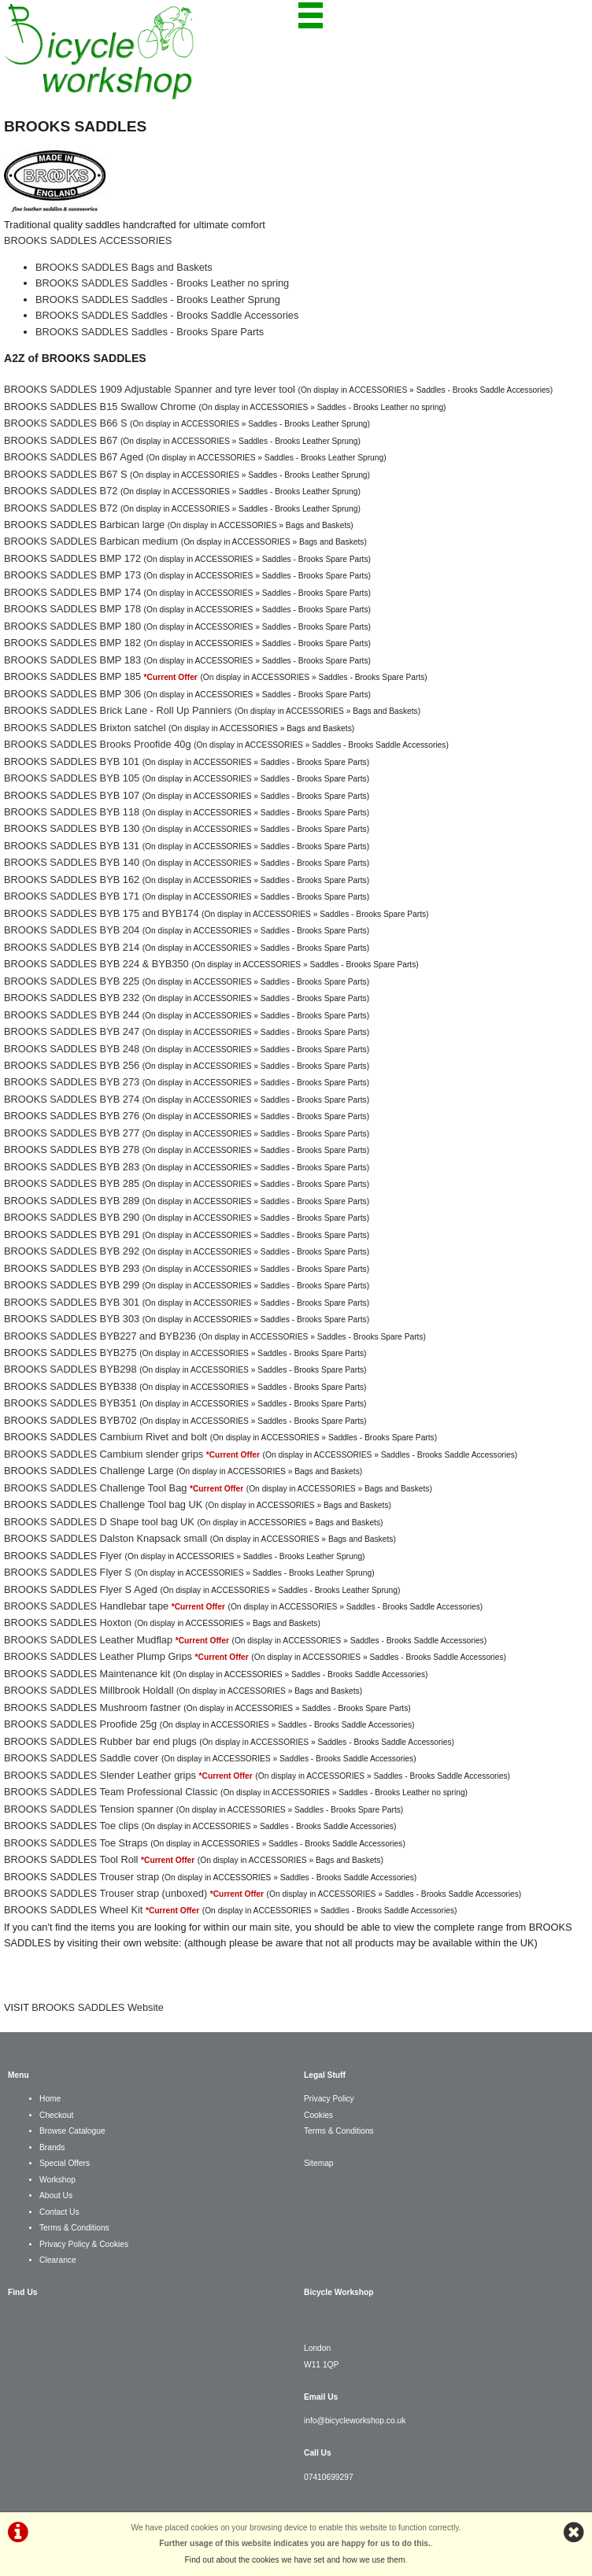 The height and width of the screenshot is (2576, 592). I want to click on BROOKS SADDLES Millbrook Holdall, so click(89, 1690).